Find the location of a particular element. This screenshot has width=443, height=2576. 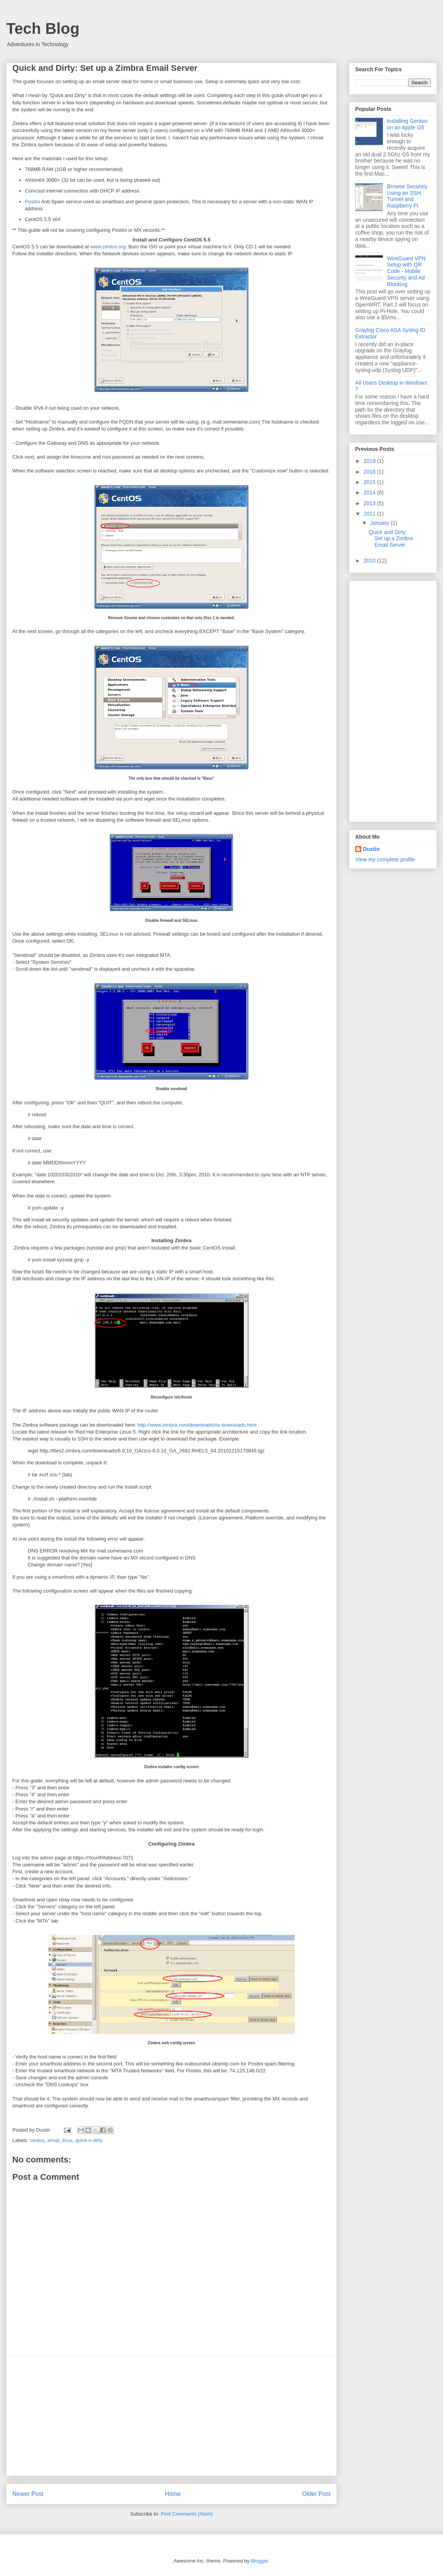

Postini is located at coordinates (32, 201).